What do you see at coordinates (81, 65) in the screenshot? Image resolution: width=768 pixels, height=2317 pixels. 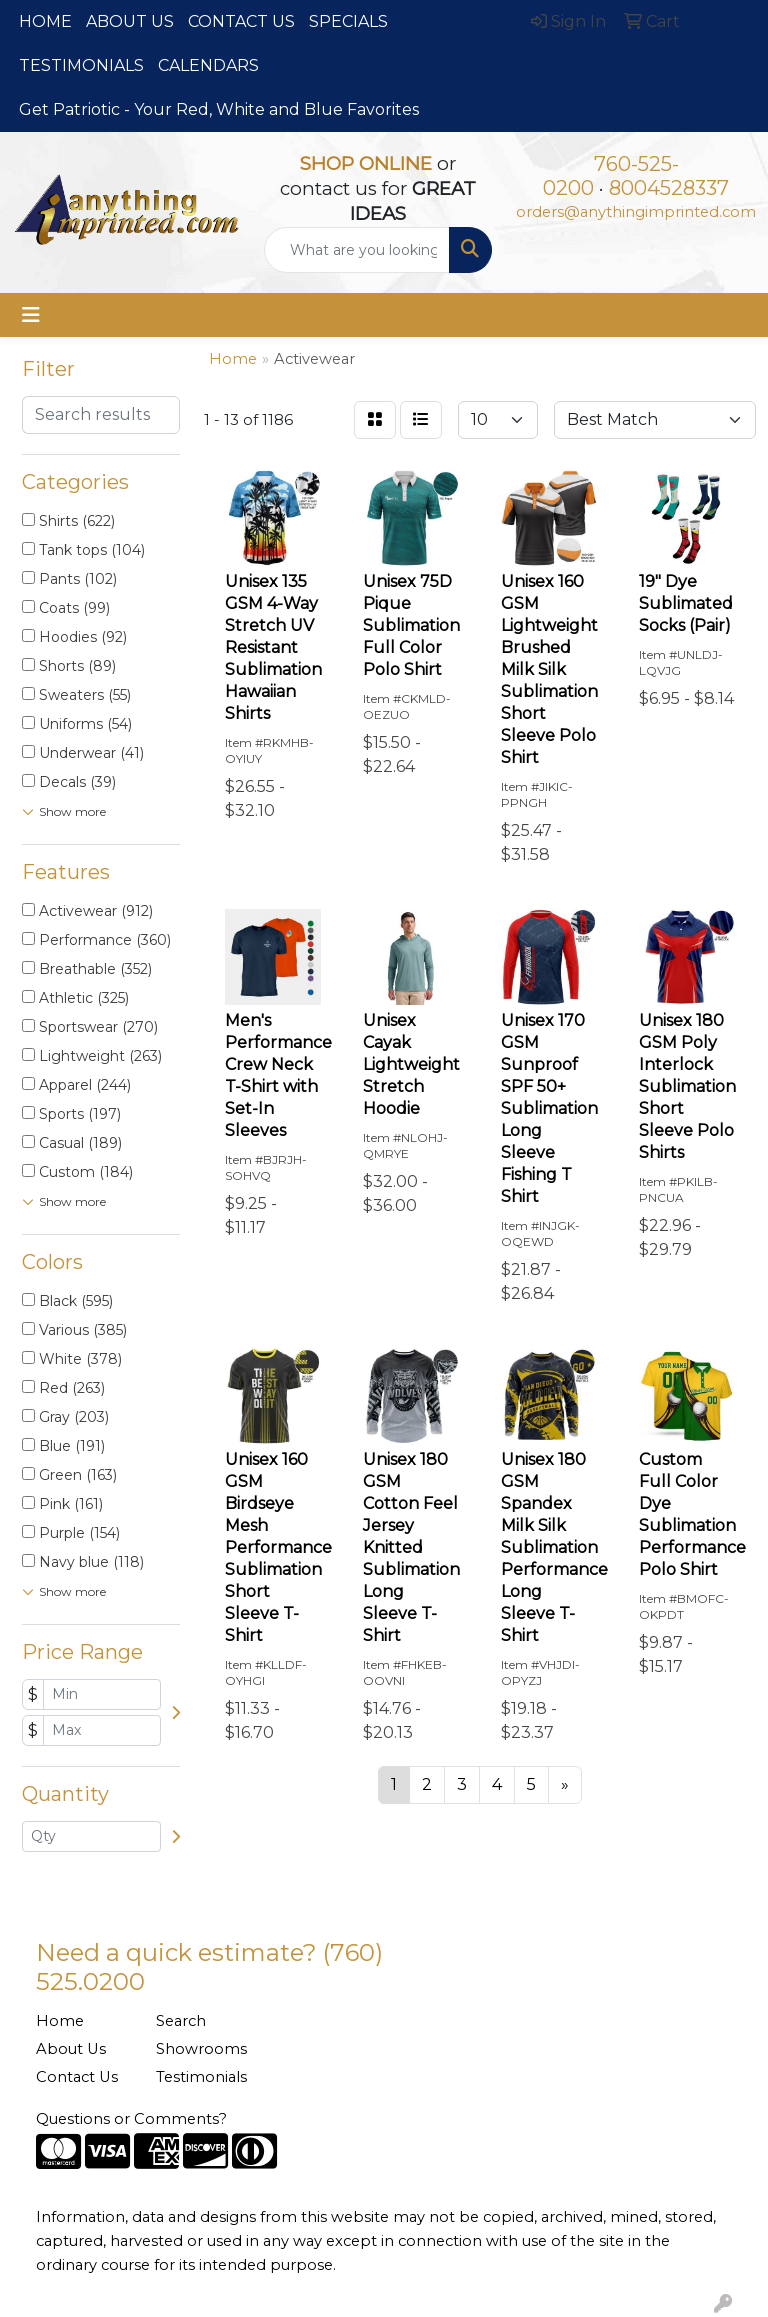 I see `TESTIMONIALS` at bounding box center [81, 65].